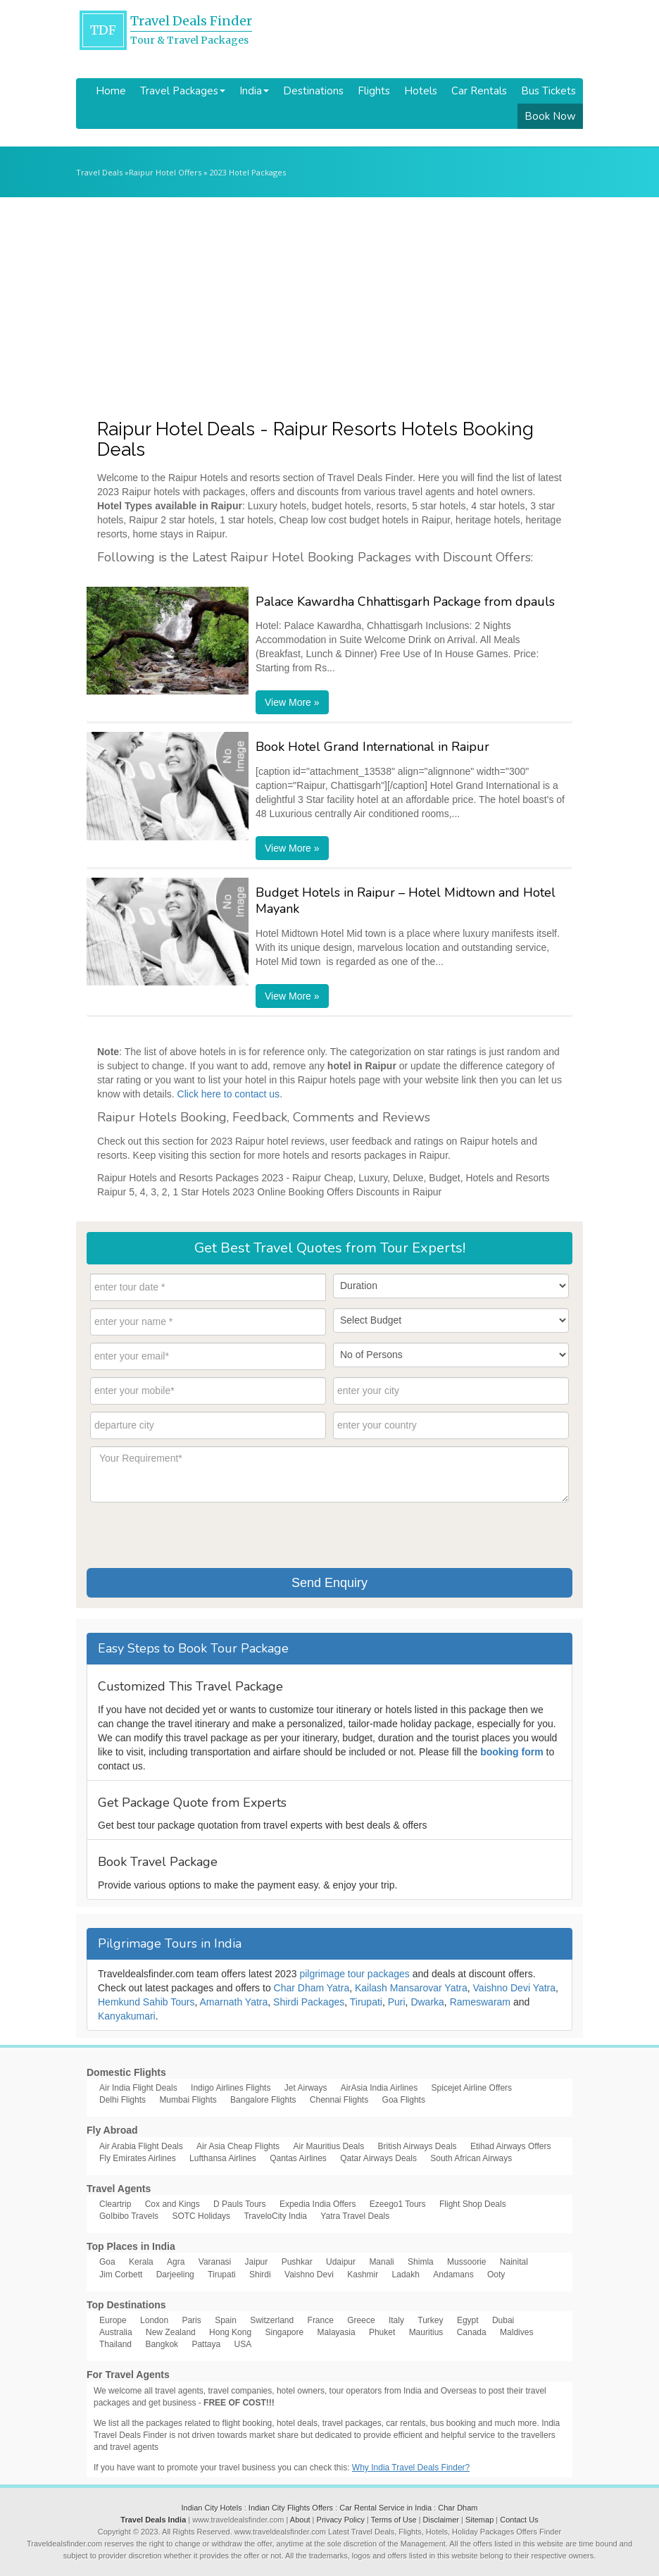 The height and width of the screenshot is (2576, 659). Describe the element at coordinates (480, 2002) in the screenshot. I see `Rameswaram` at that location.